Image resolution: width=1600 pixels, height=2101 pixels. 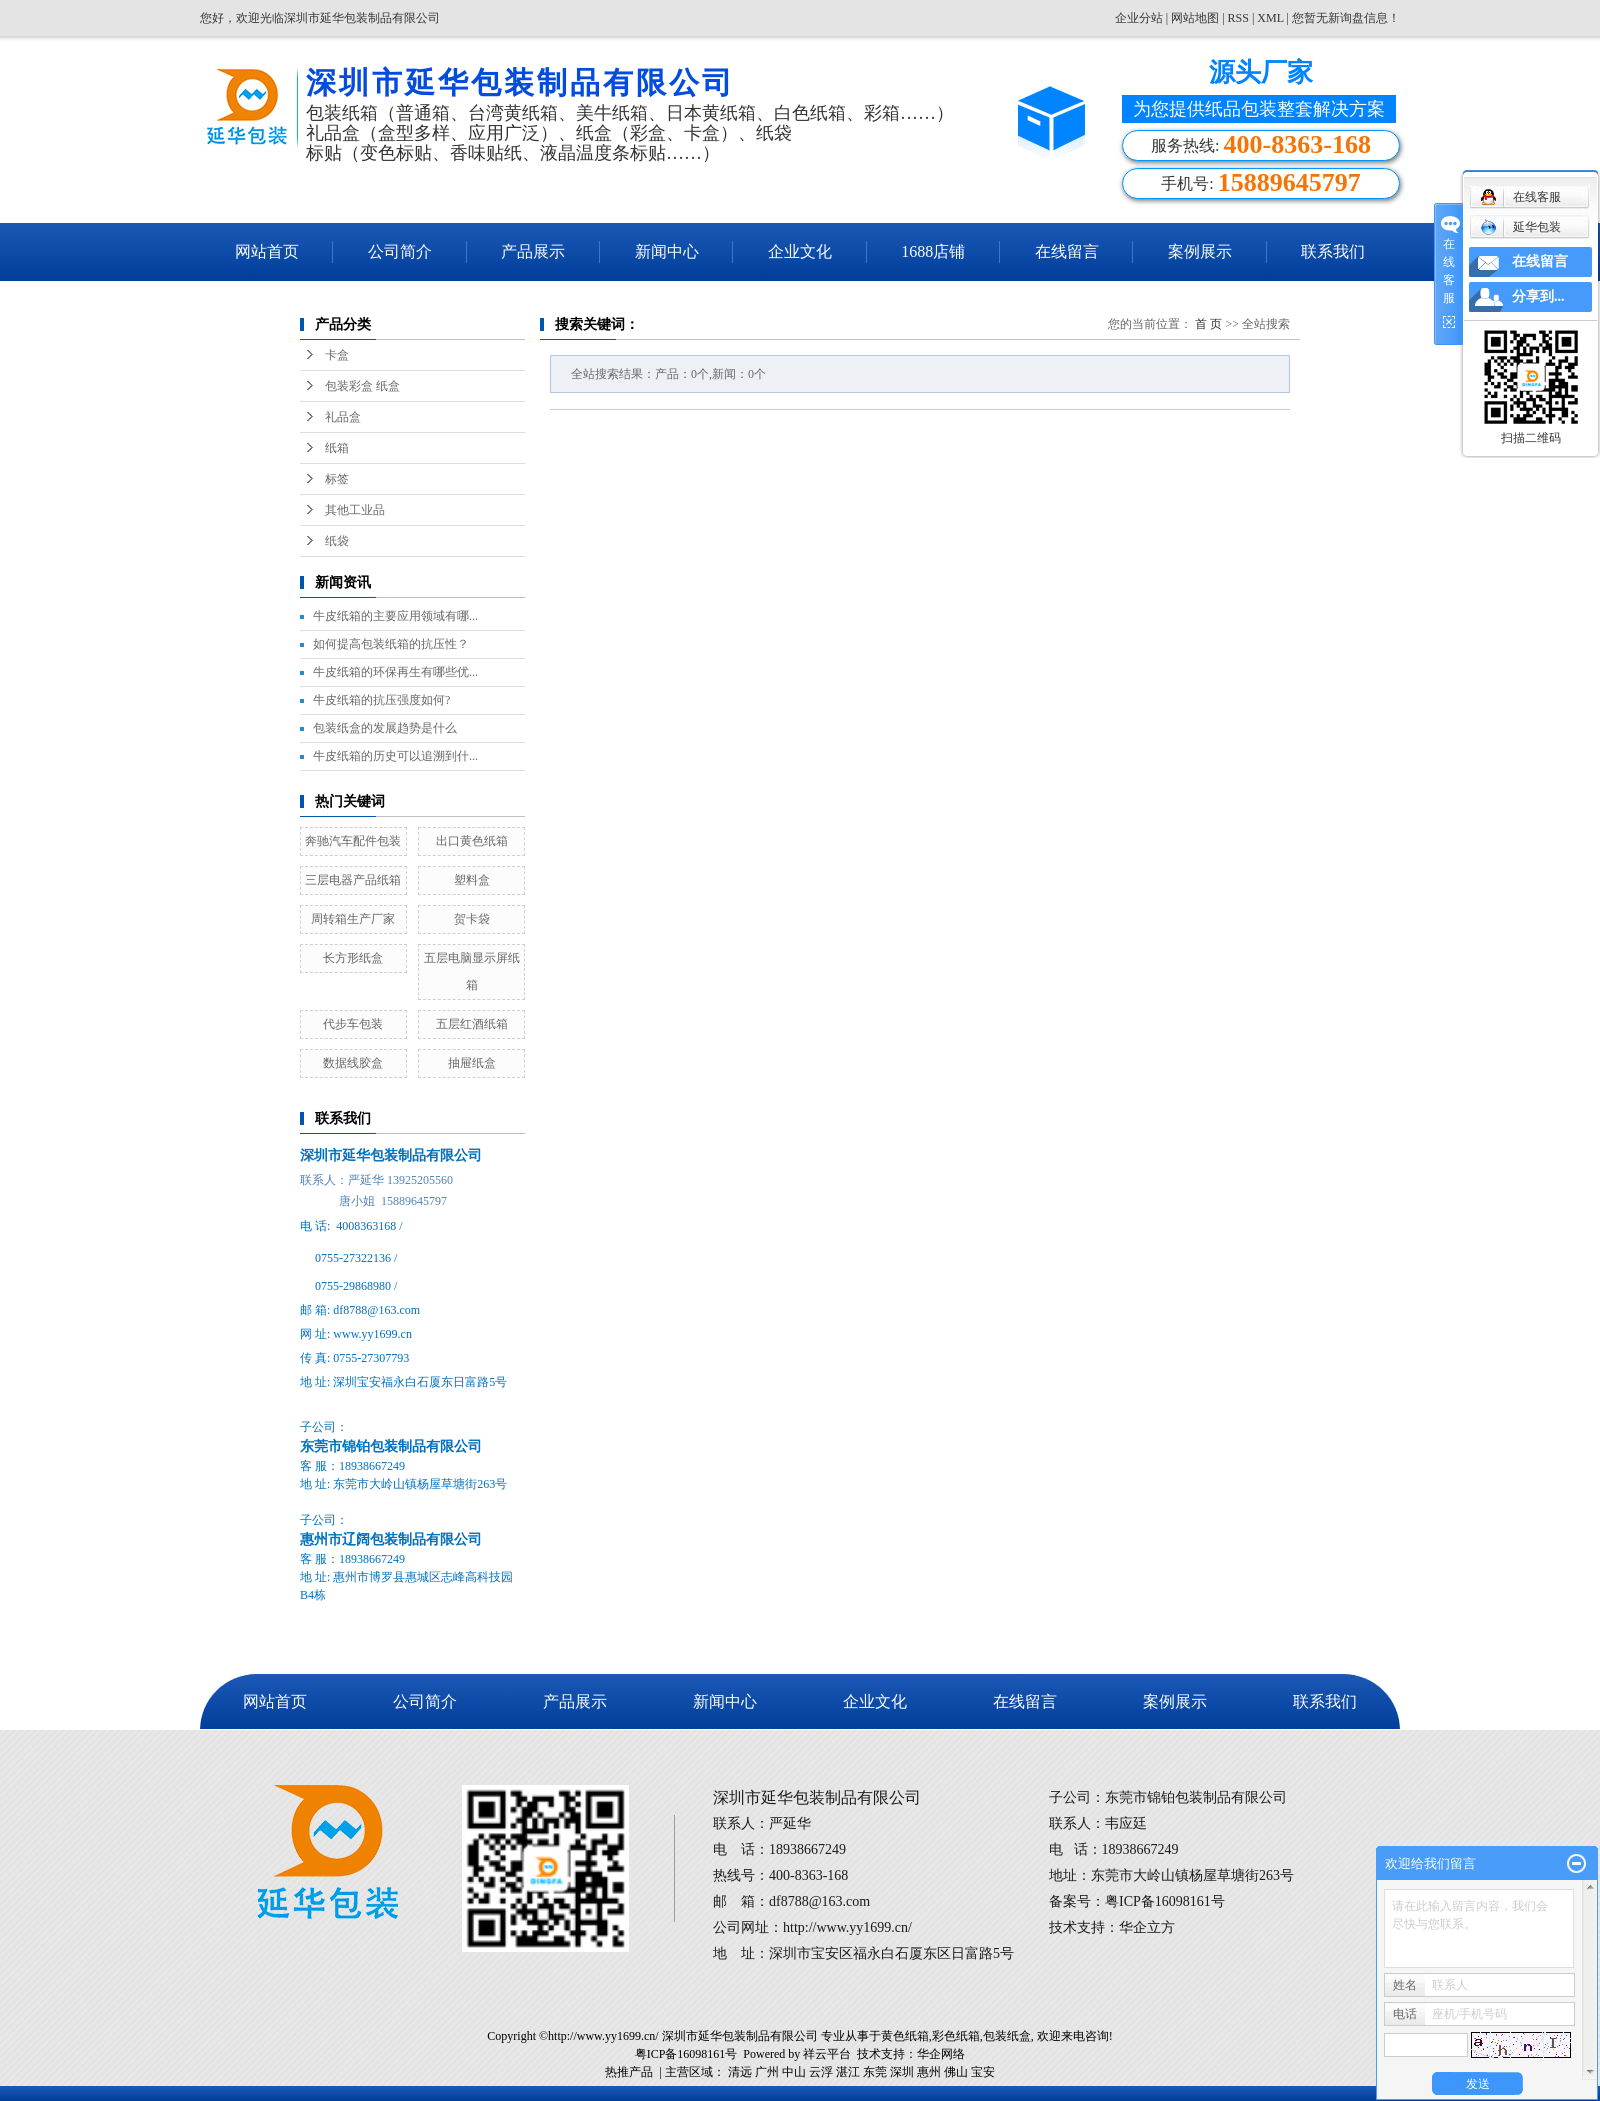 What do you see at coordinates (956, 2072) in the screenshot?
I see `佛山` at bounding box center [956, 2072].